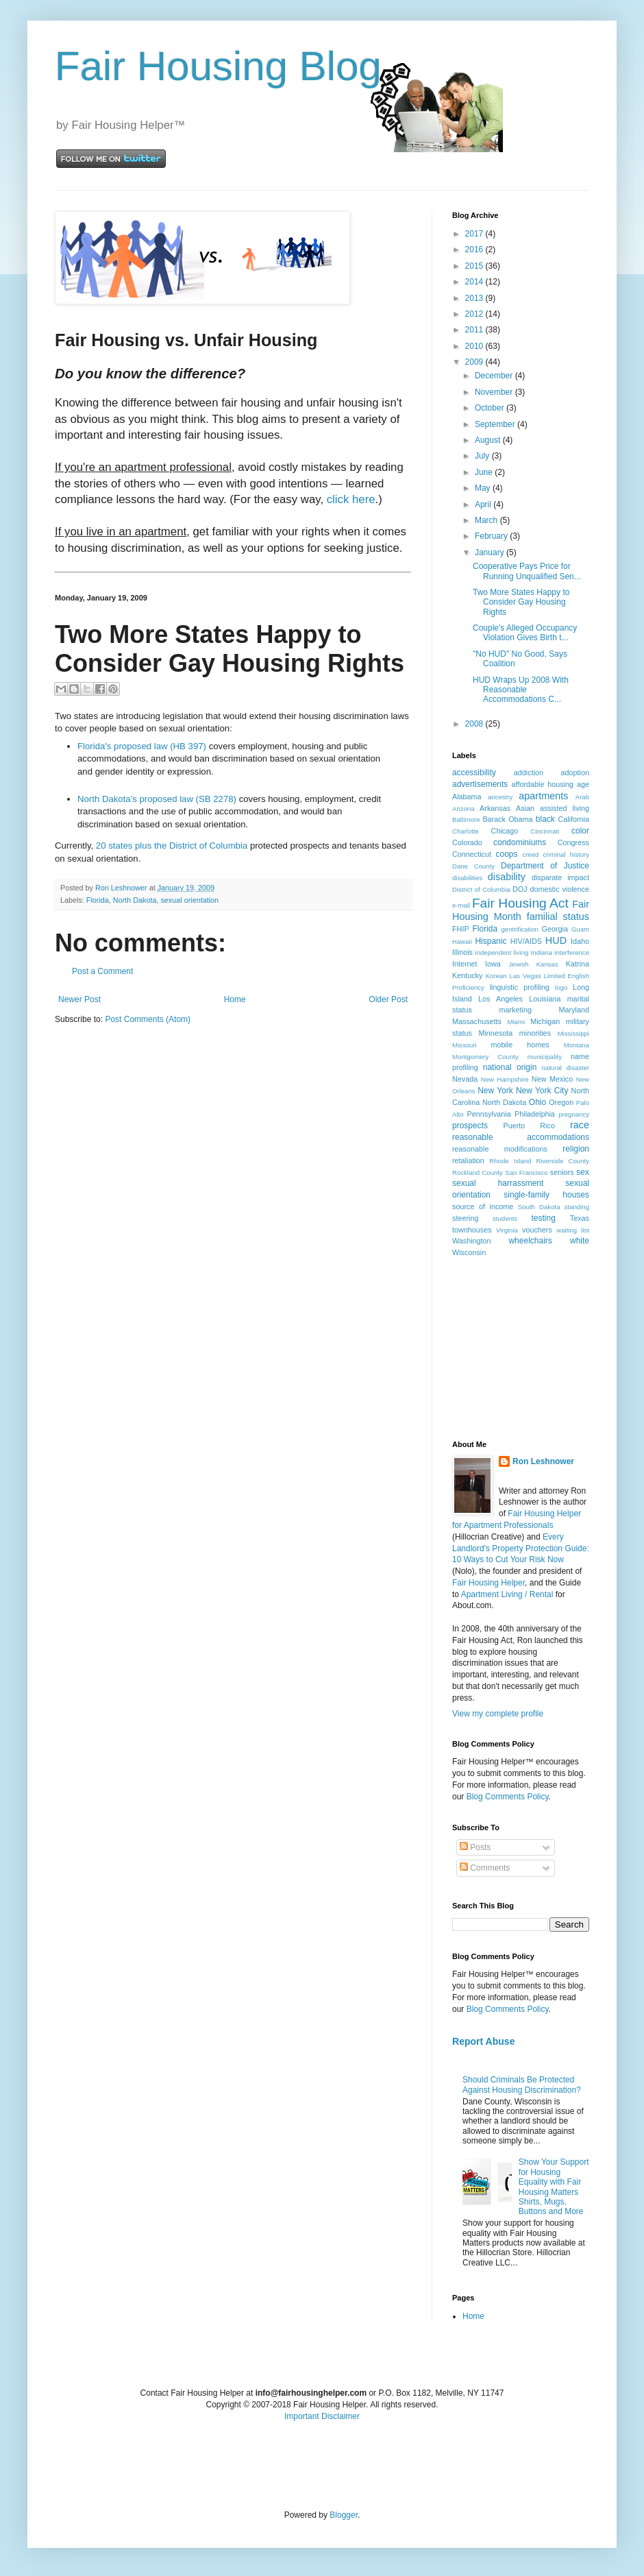 The image size is (644, 2576). What do you see at coordinates (492, 536) in the screenshot?
I see `February` at bounding box center [492, 536].